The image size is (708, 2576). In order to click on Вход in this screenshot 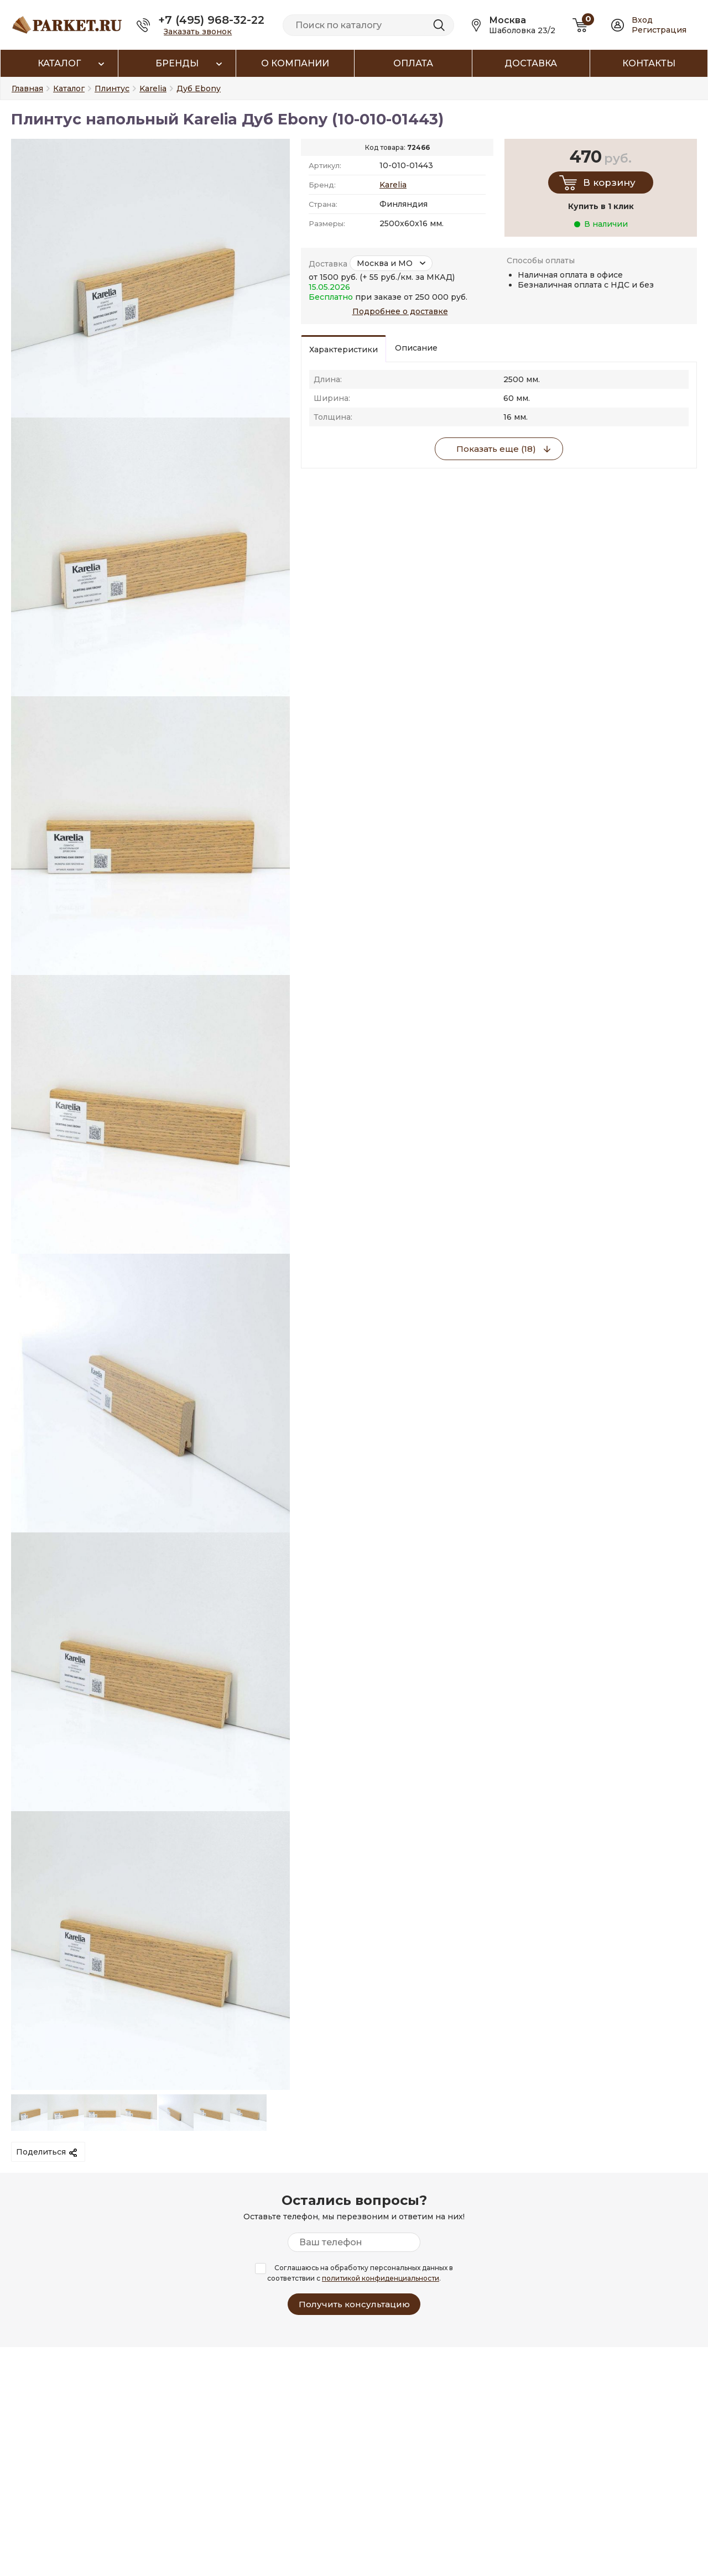, I will do `click(642, 20)`.